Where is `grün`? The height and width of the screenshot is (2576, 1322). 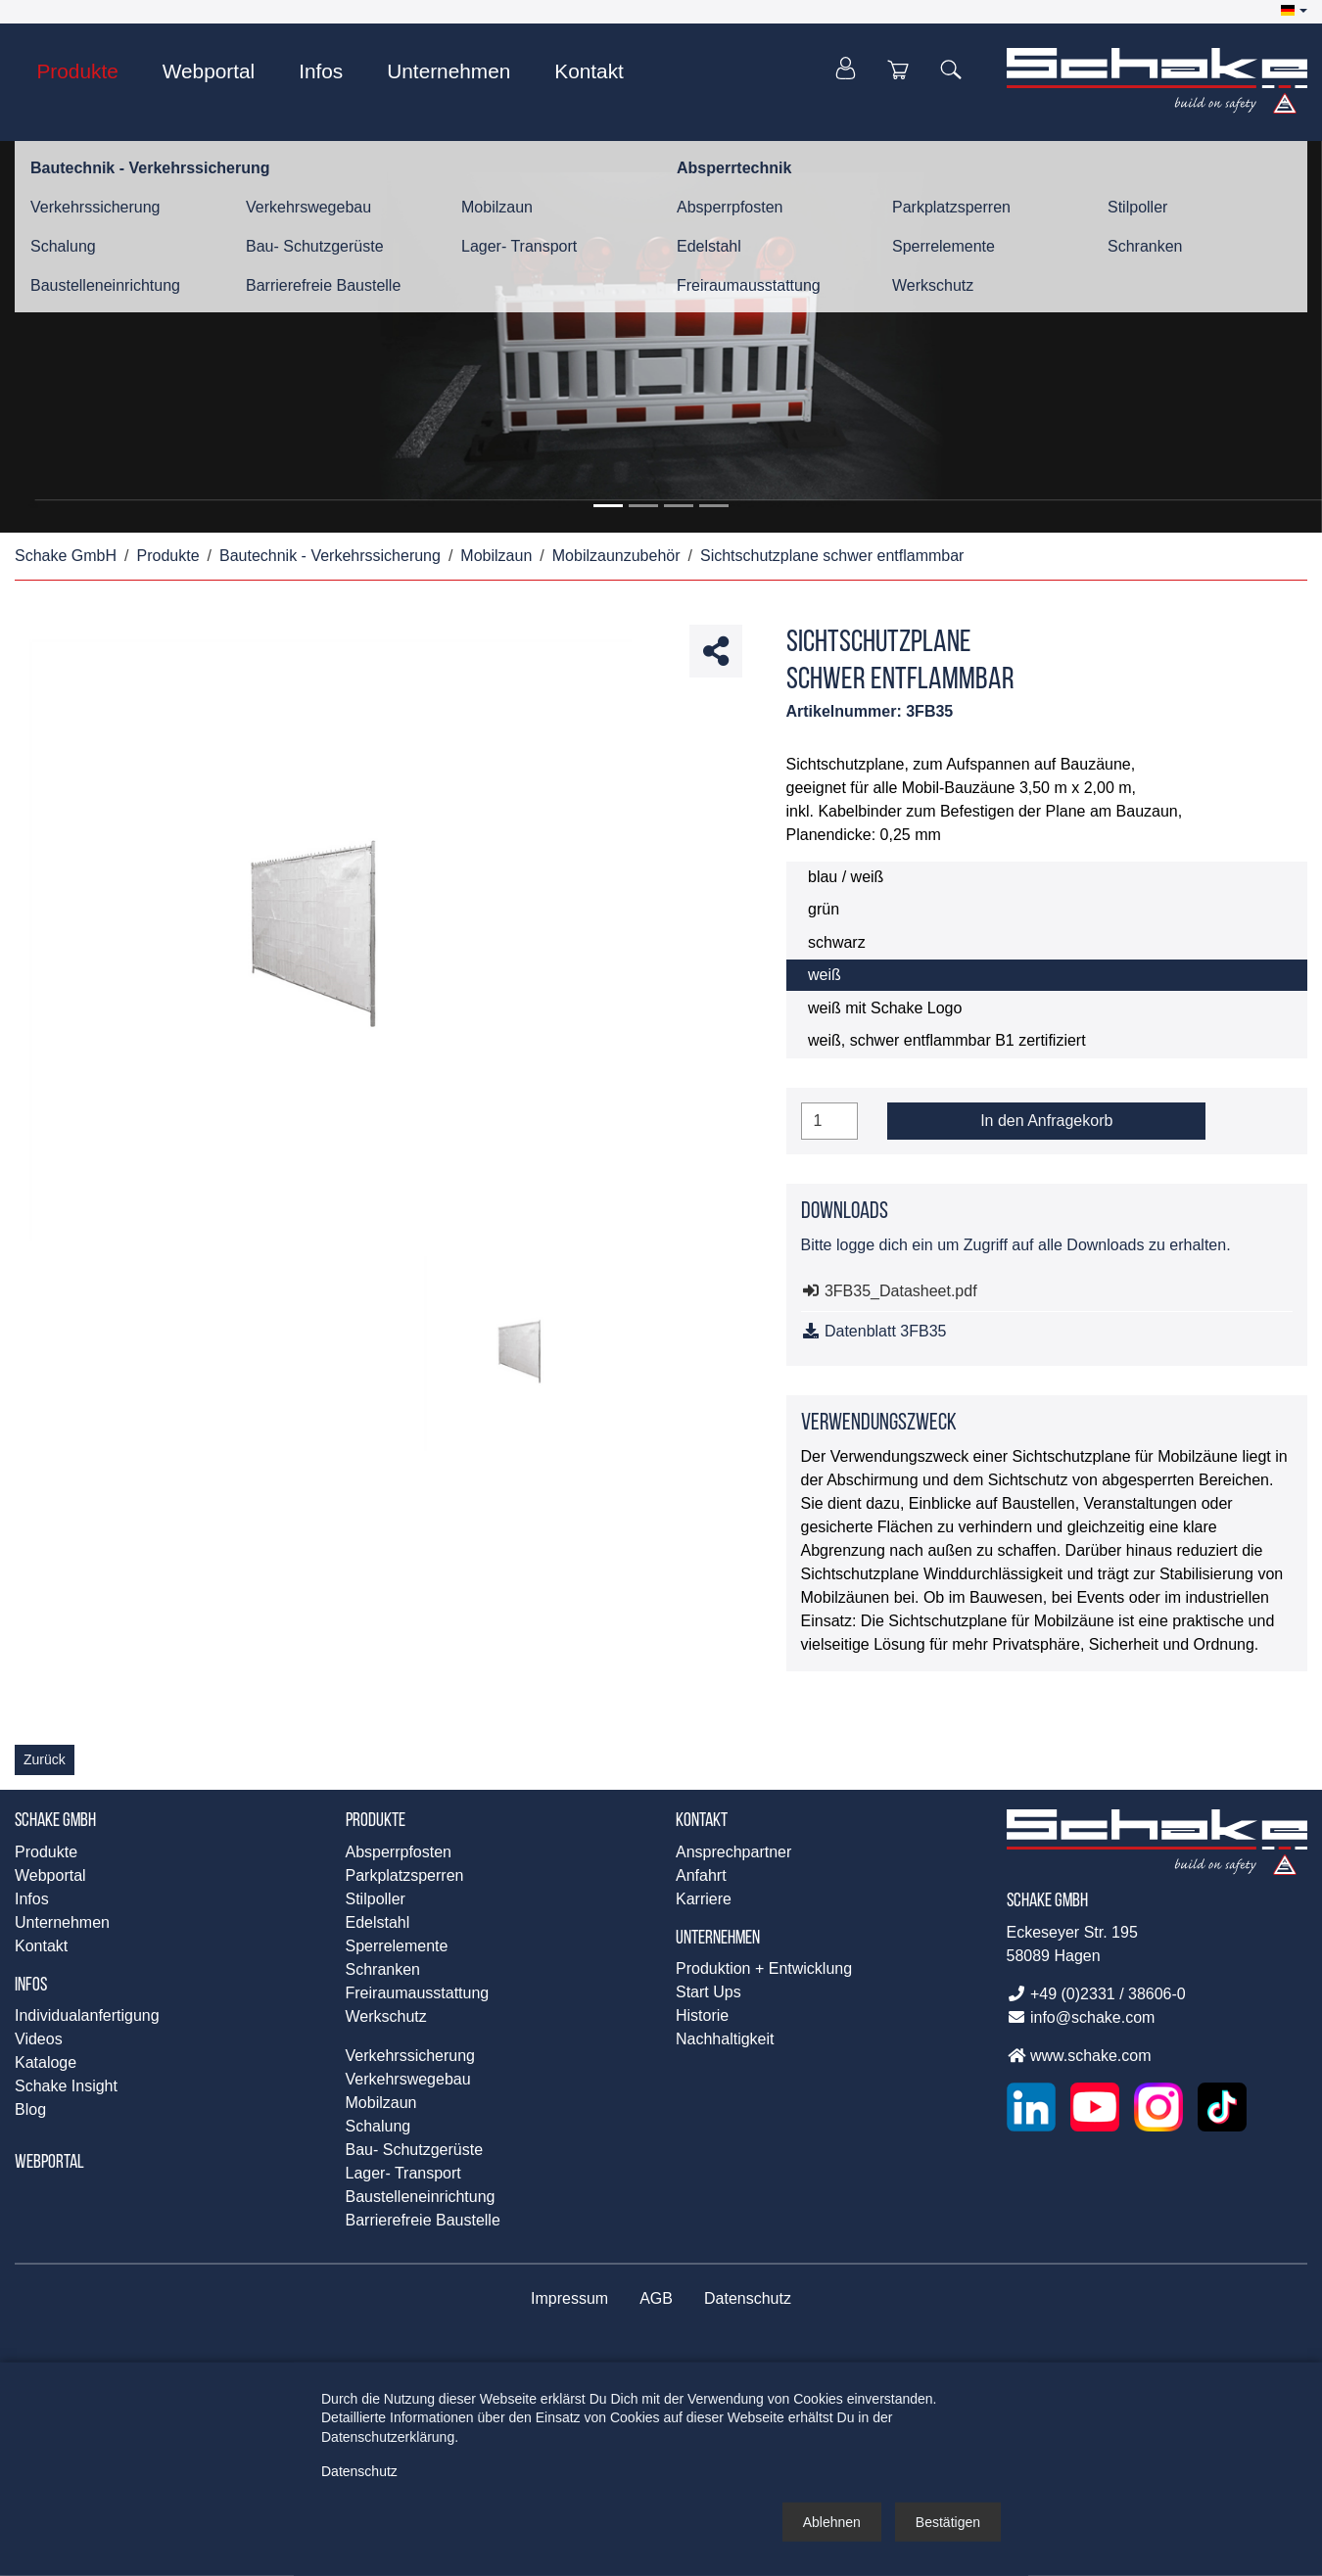 grün is located at coordinates (823, 909).